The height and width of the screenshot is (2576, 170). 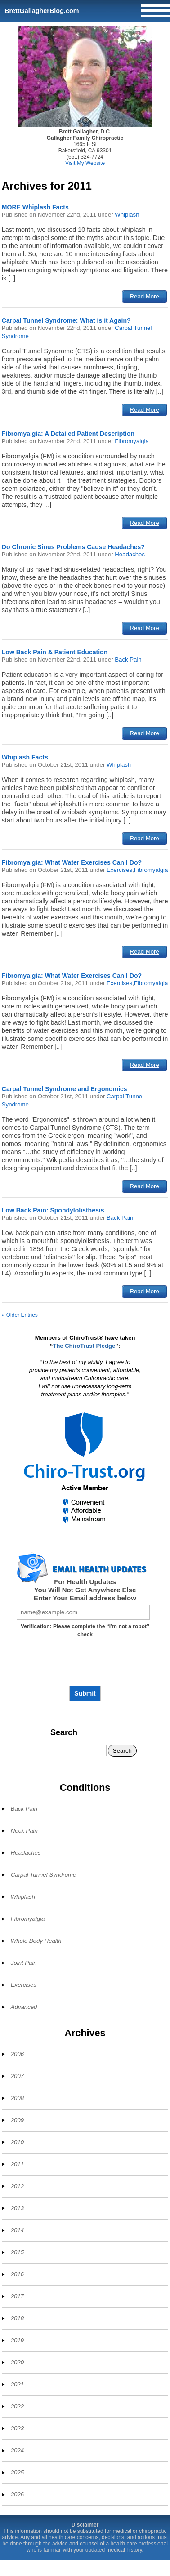 I want to click on 2024, so click(x=17, y=2450).